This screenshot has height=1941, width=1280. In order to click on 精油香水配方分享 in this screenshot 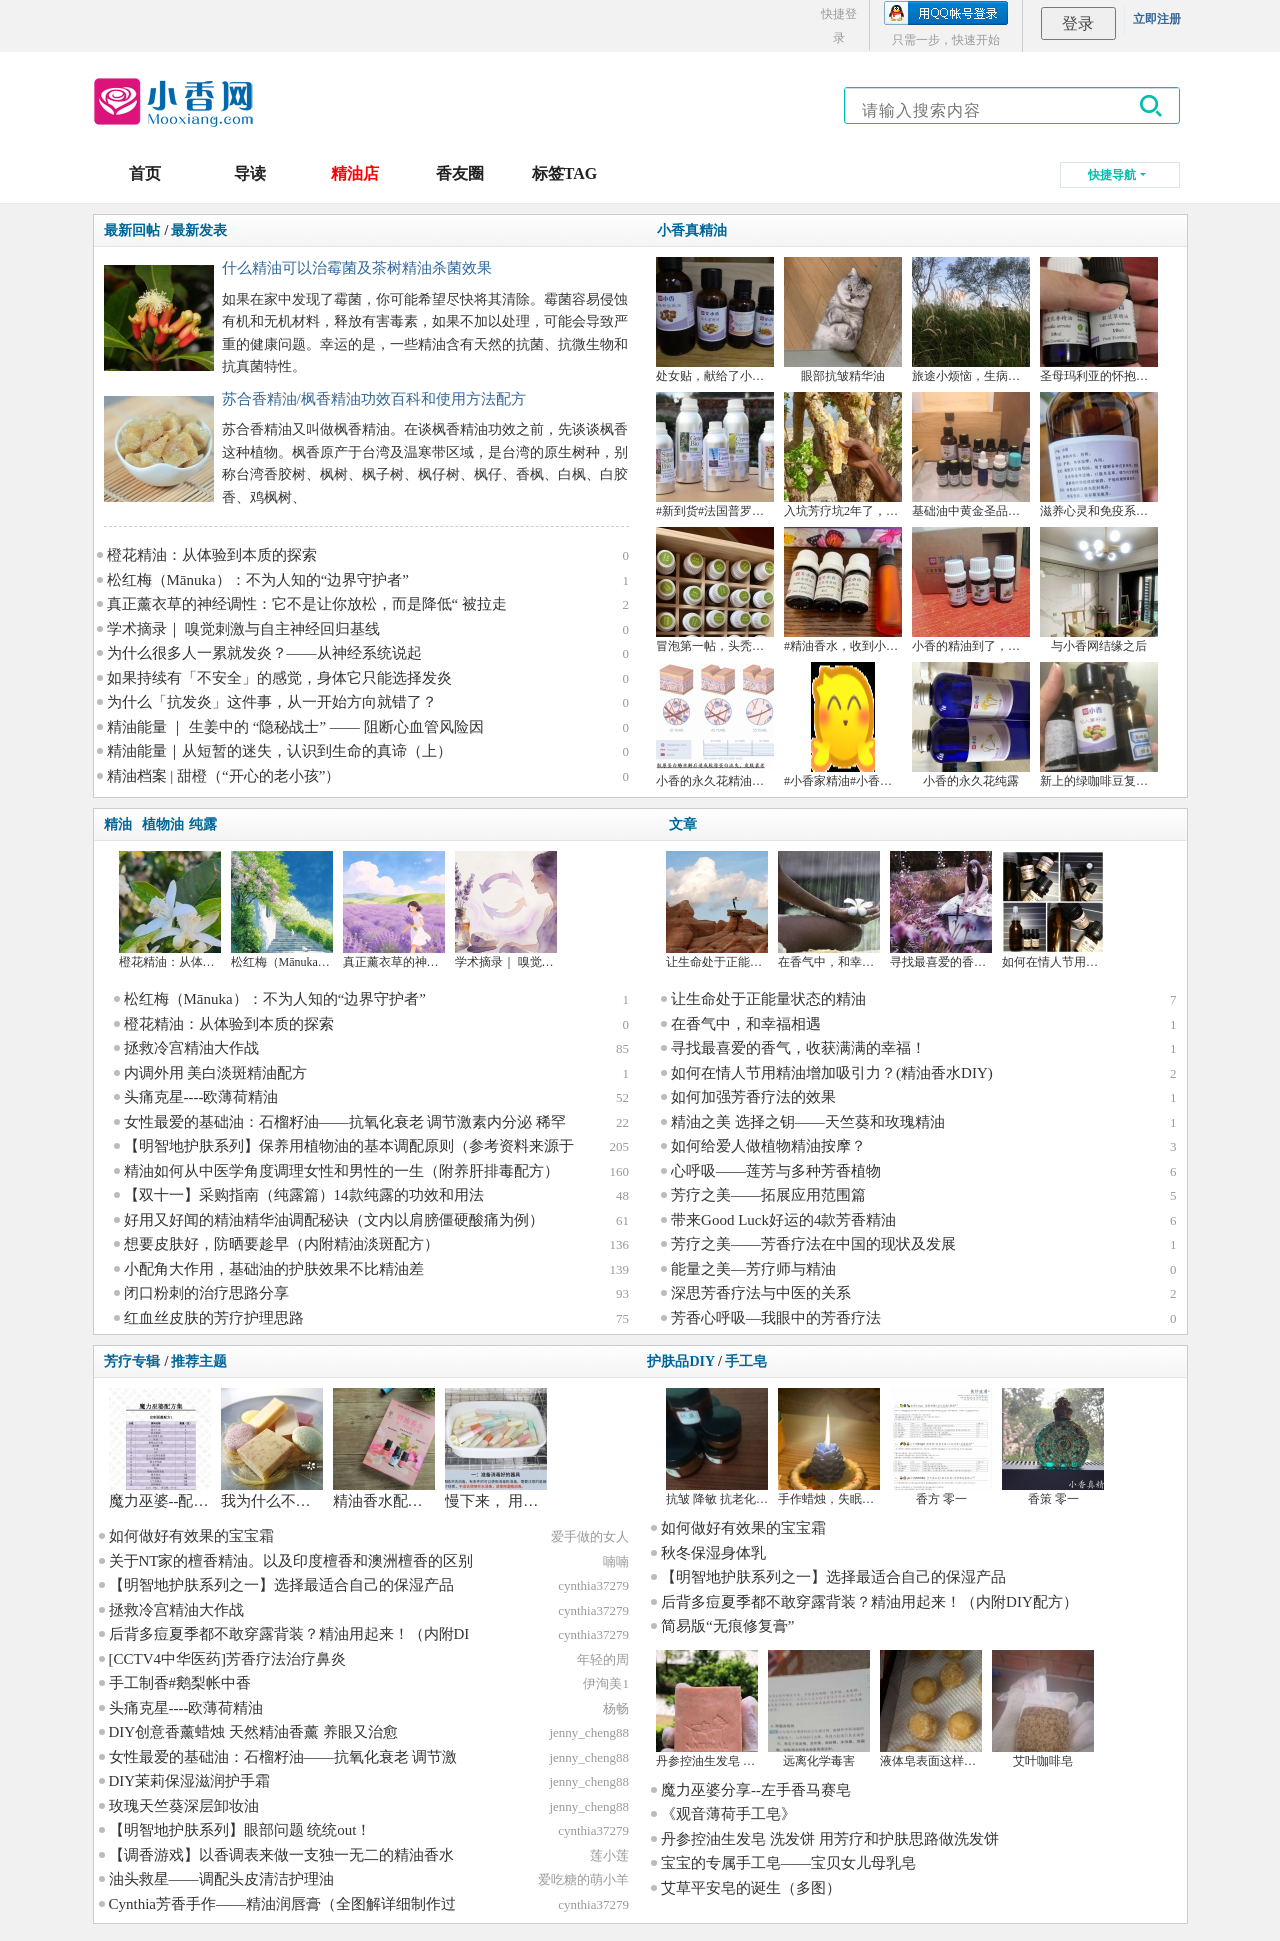, I will do `click(393, 1501)`.